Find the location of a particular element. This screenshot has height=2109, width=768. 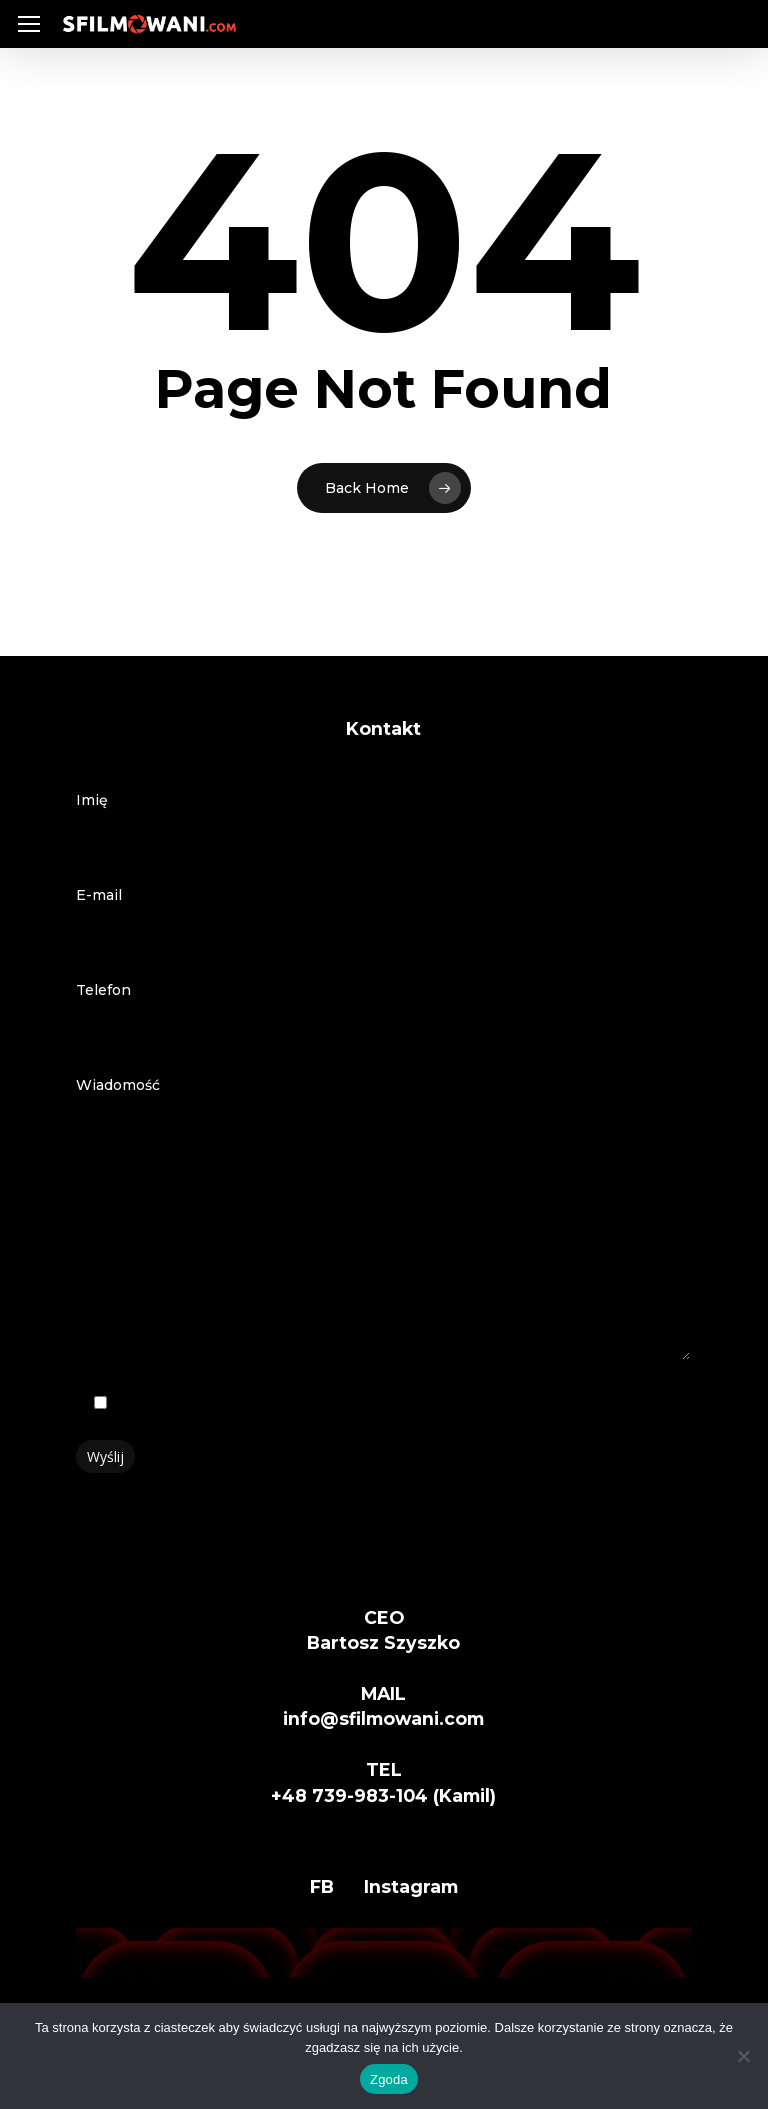

Imię is located at coordinates (383, 826).